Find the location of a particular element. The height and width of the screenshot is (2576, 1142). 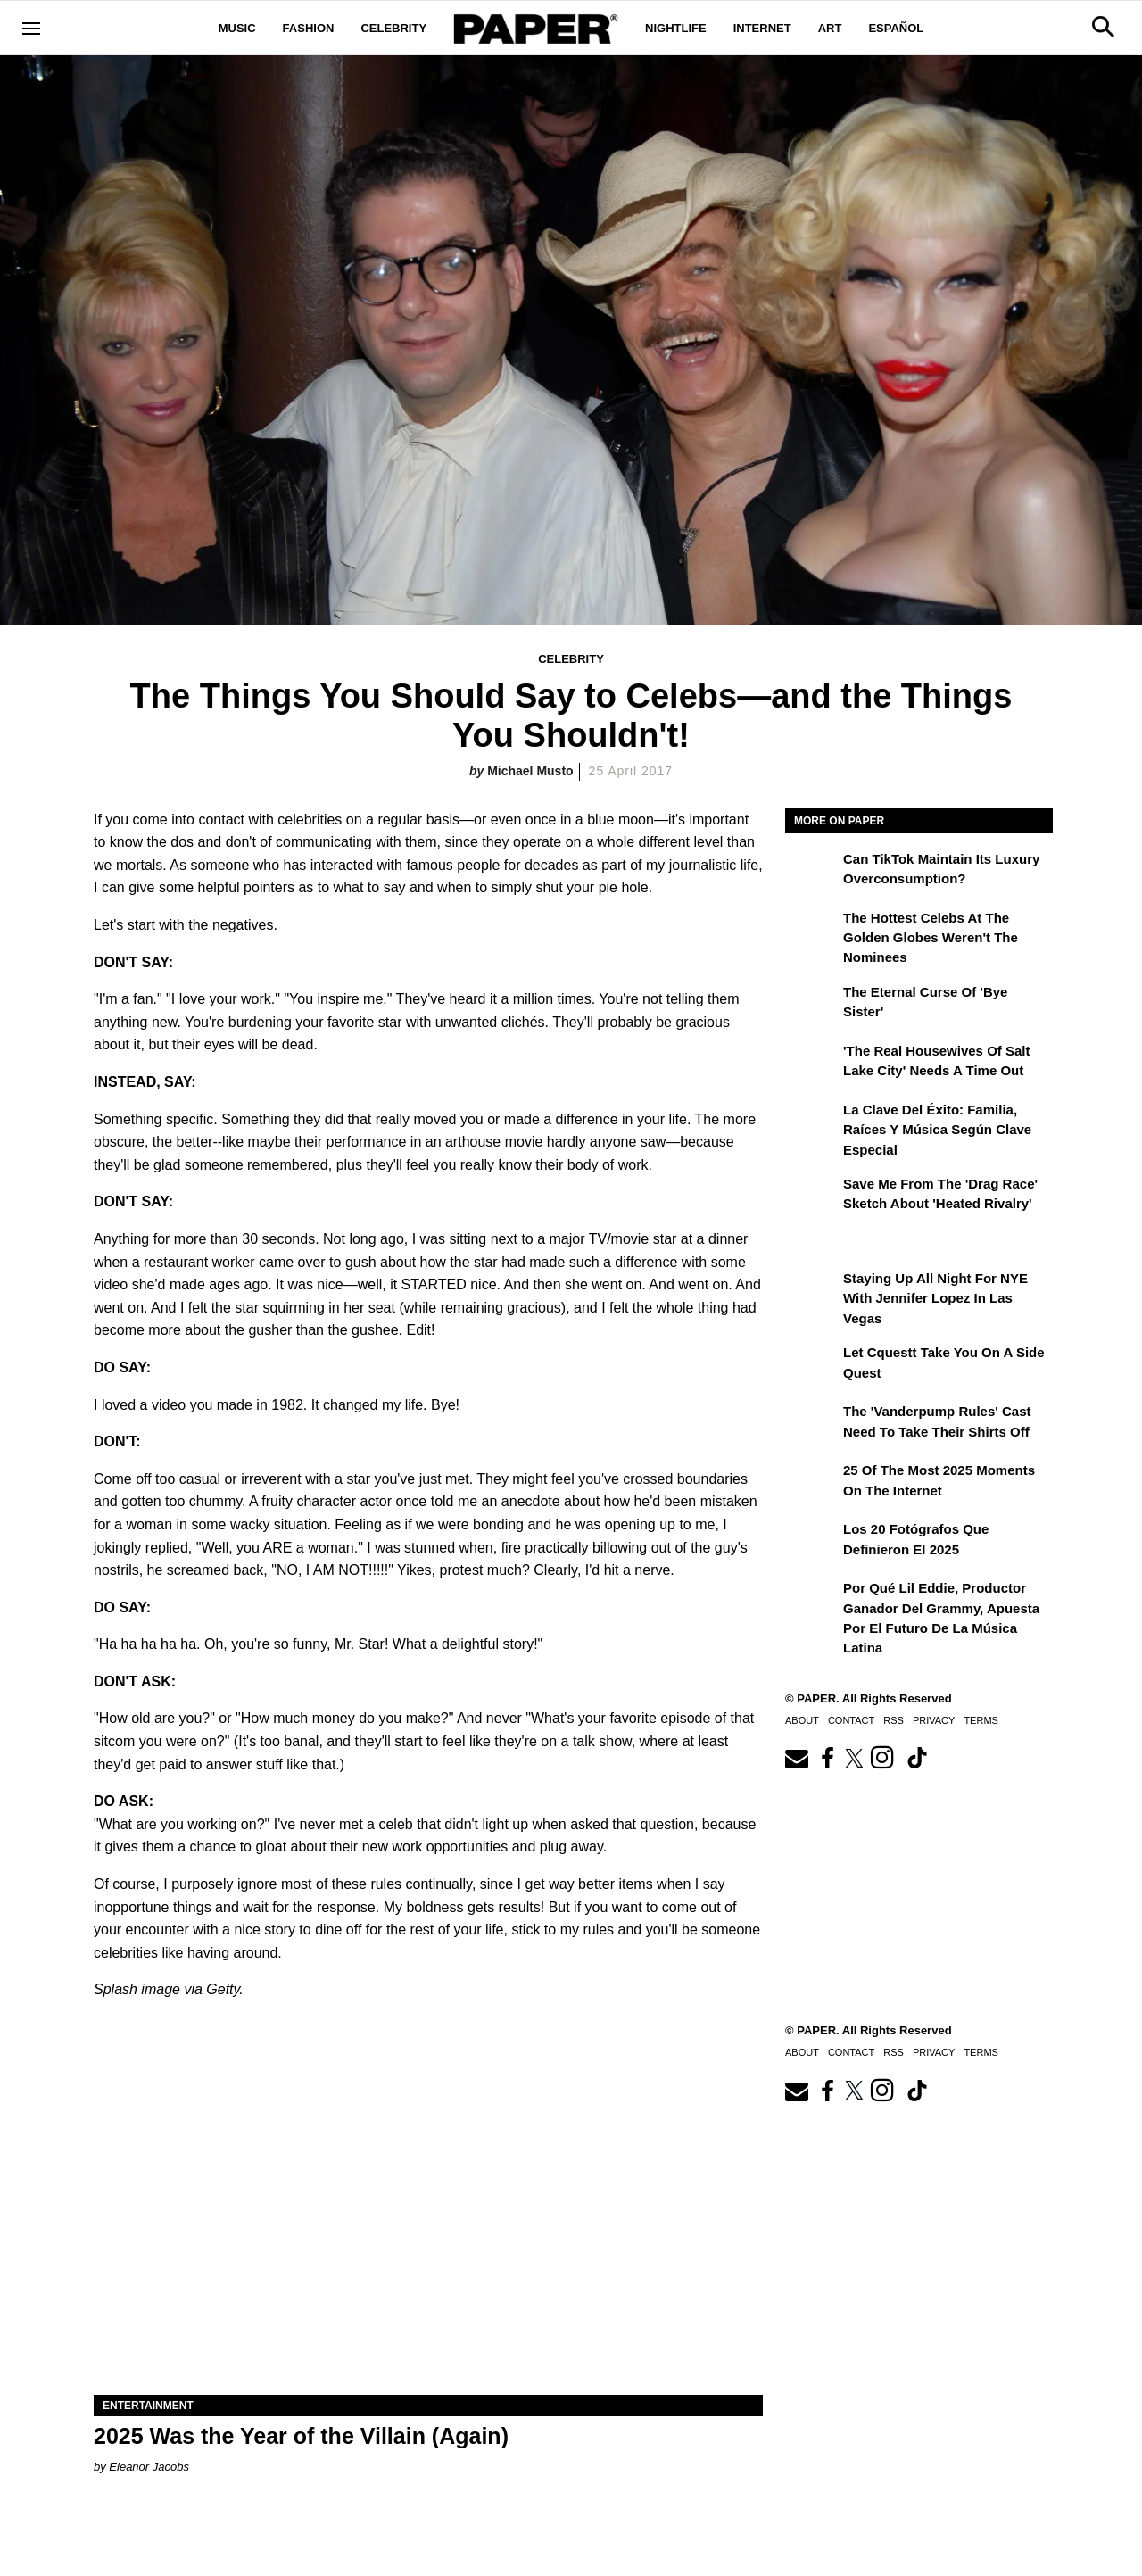

['The Real Housewives of Salt Lake City' Needs a Time Out] is located at coordinates (812, 1063).